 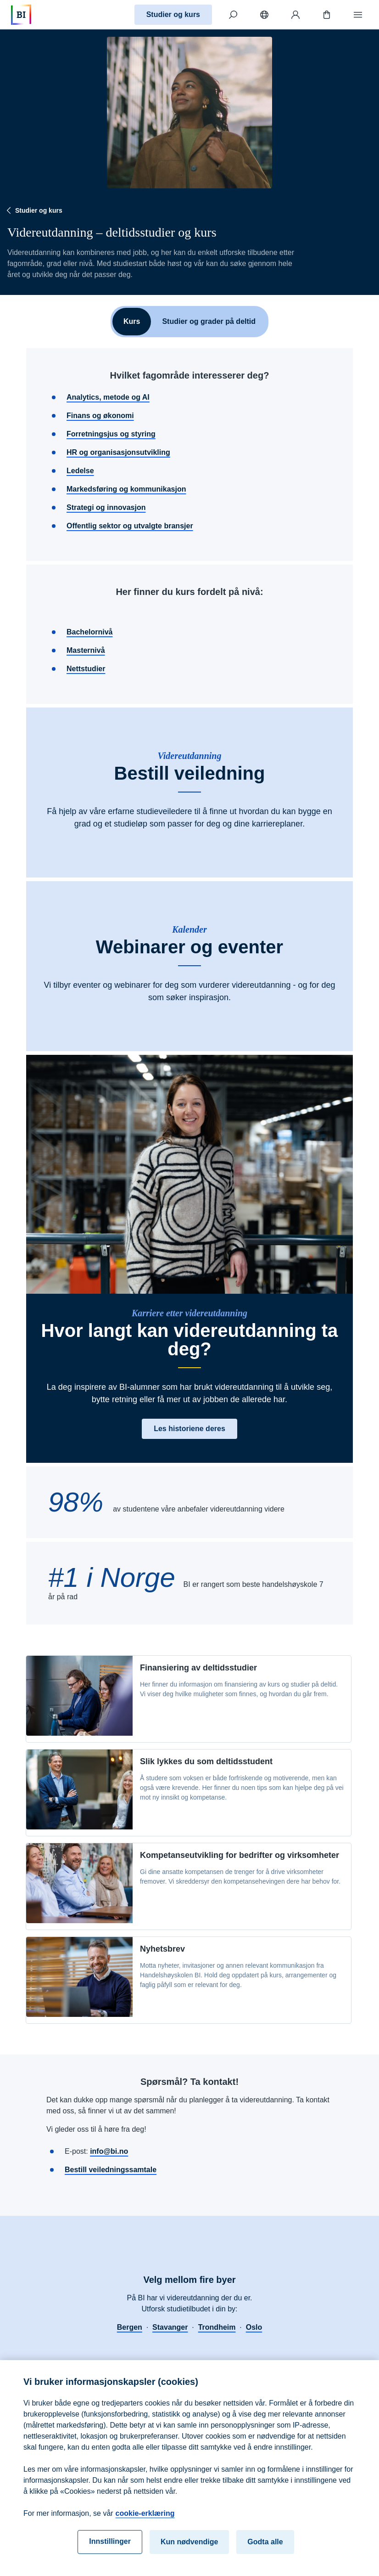 What do you see at coordinates (111, 434) in the screenshot?
I see `Forretningsjus og styring` at bounding box center [111, 434].